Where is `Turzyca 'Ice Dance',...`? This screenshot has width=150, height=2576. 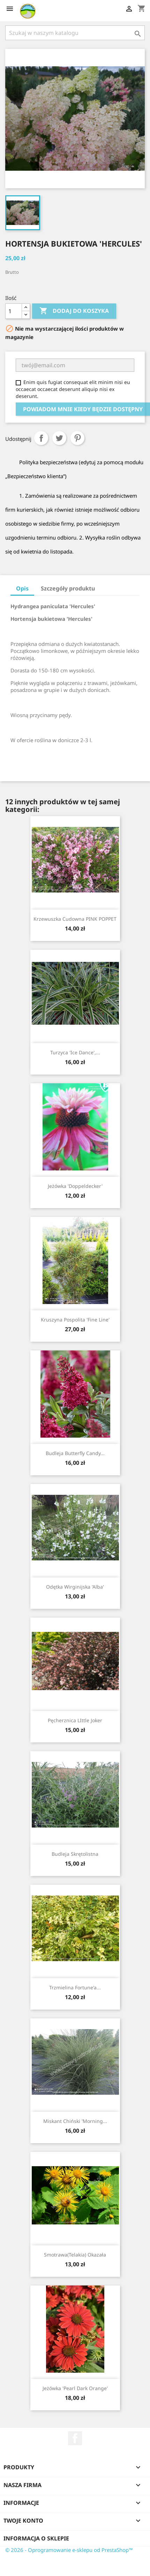 Turzyca 'Ice Dance',... is located at coordinates (75, 1052).